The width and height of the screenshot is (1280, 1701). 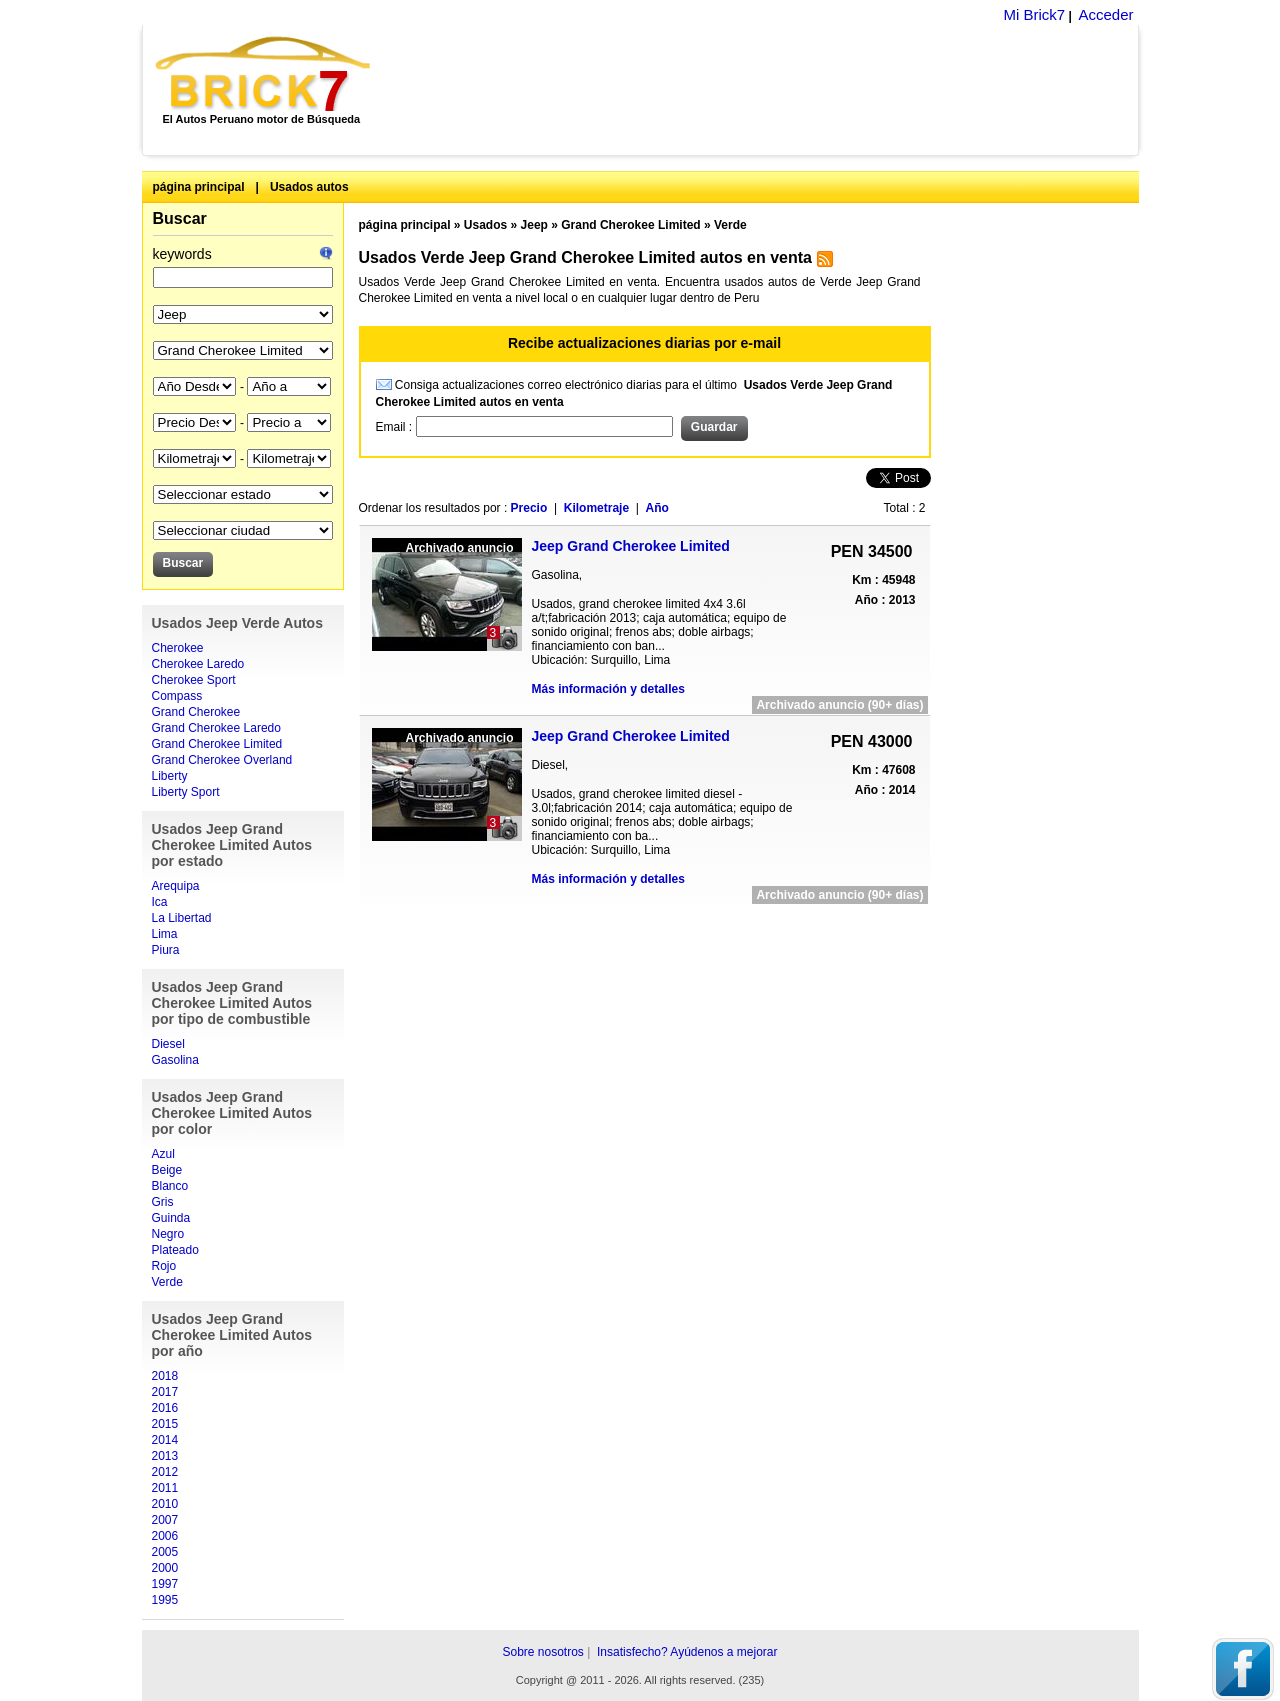 I want to click on 1997, so click(x=165, y=1584).